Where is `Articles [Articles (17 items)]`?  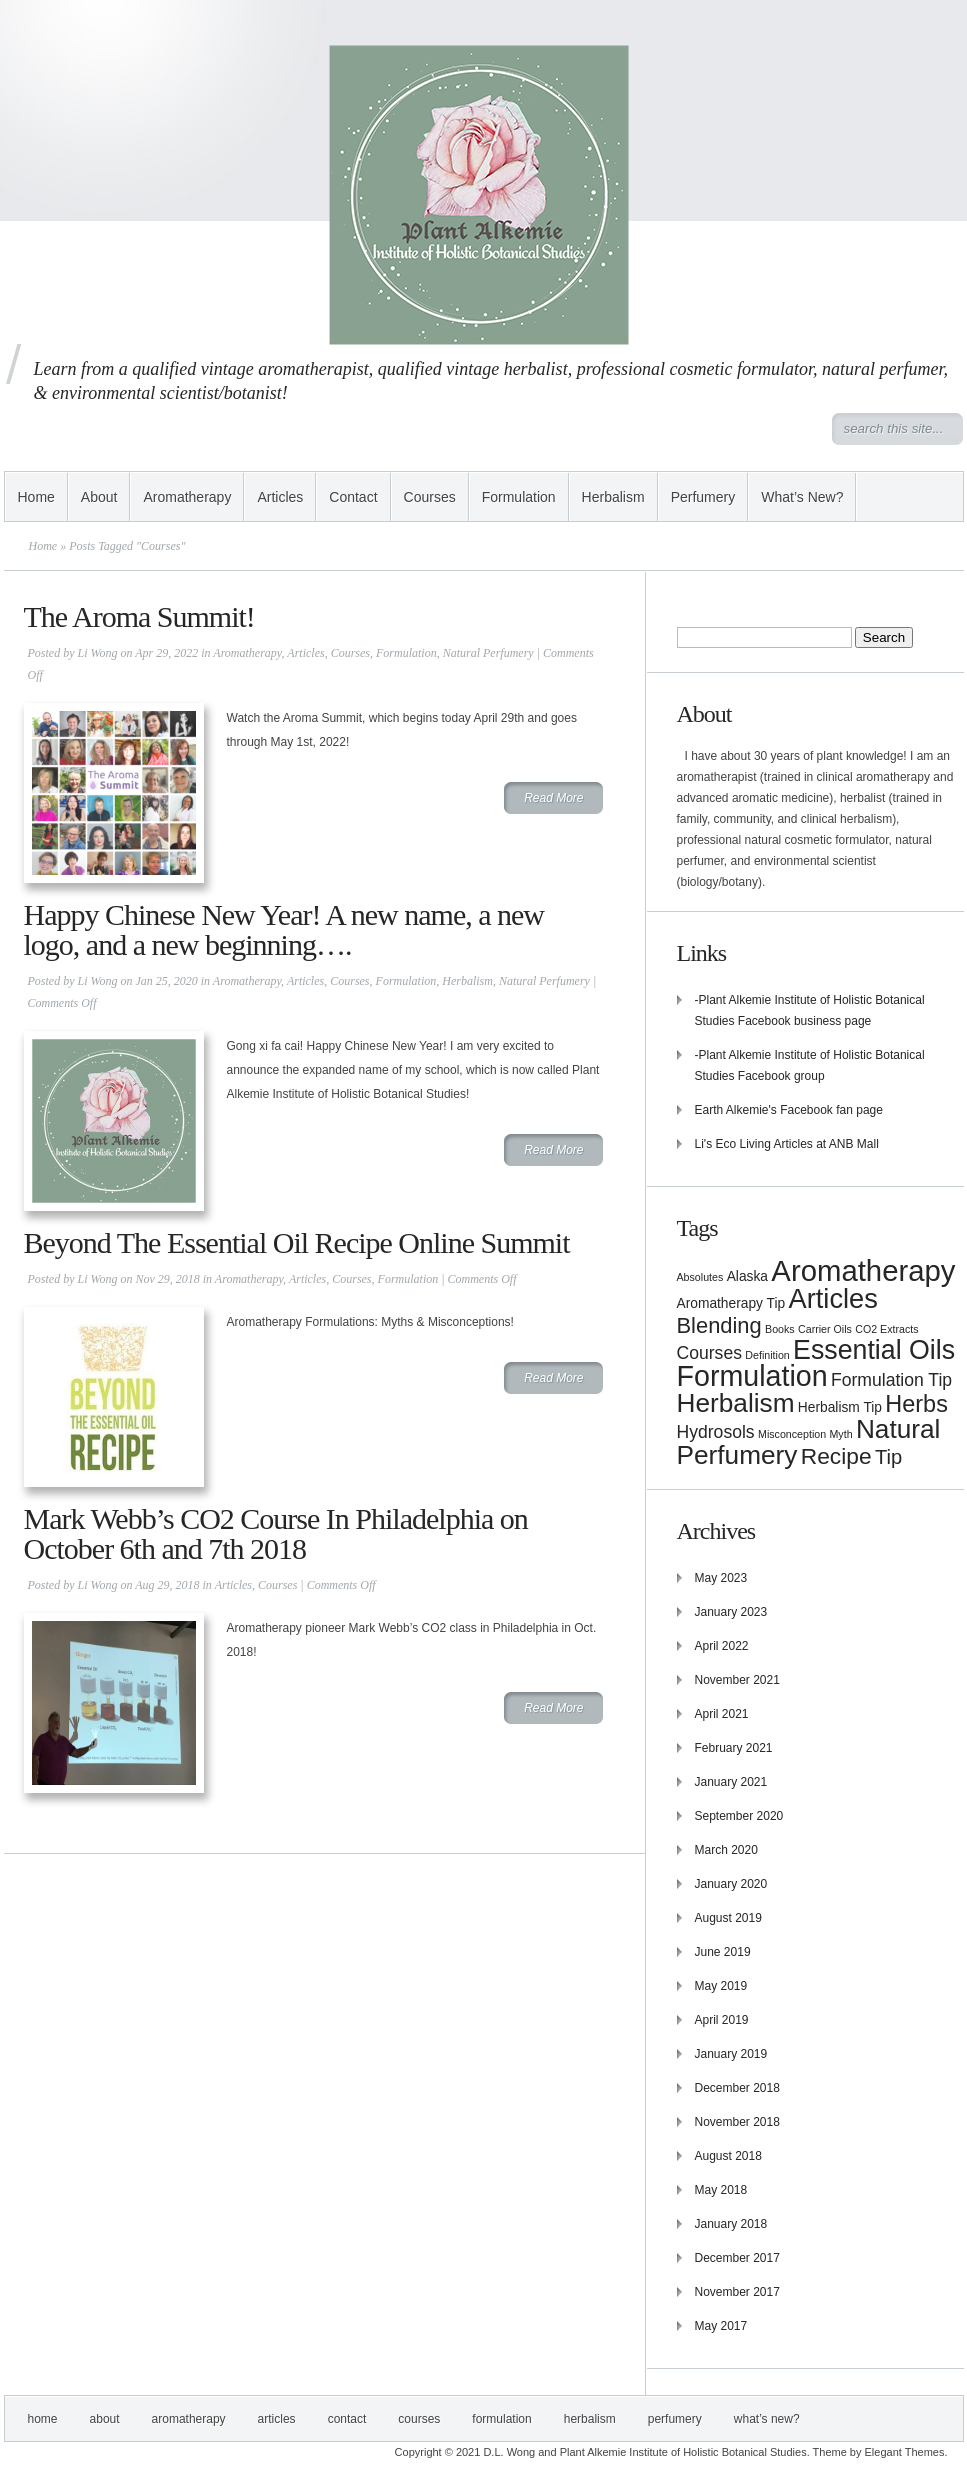
Articles [Articles (17 items)] is located at coordinates (833, 1298).